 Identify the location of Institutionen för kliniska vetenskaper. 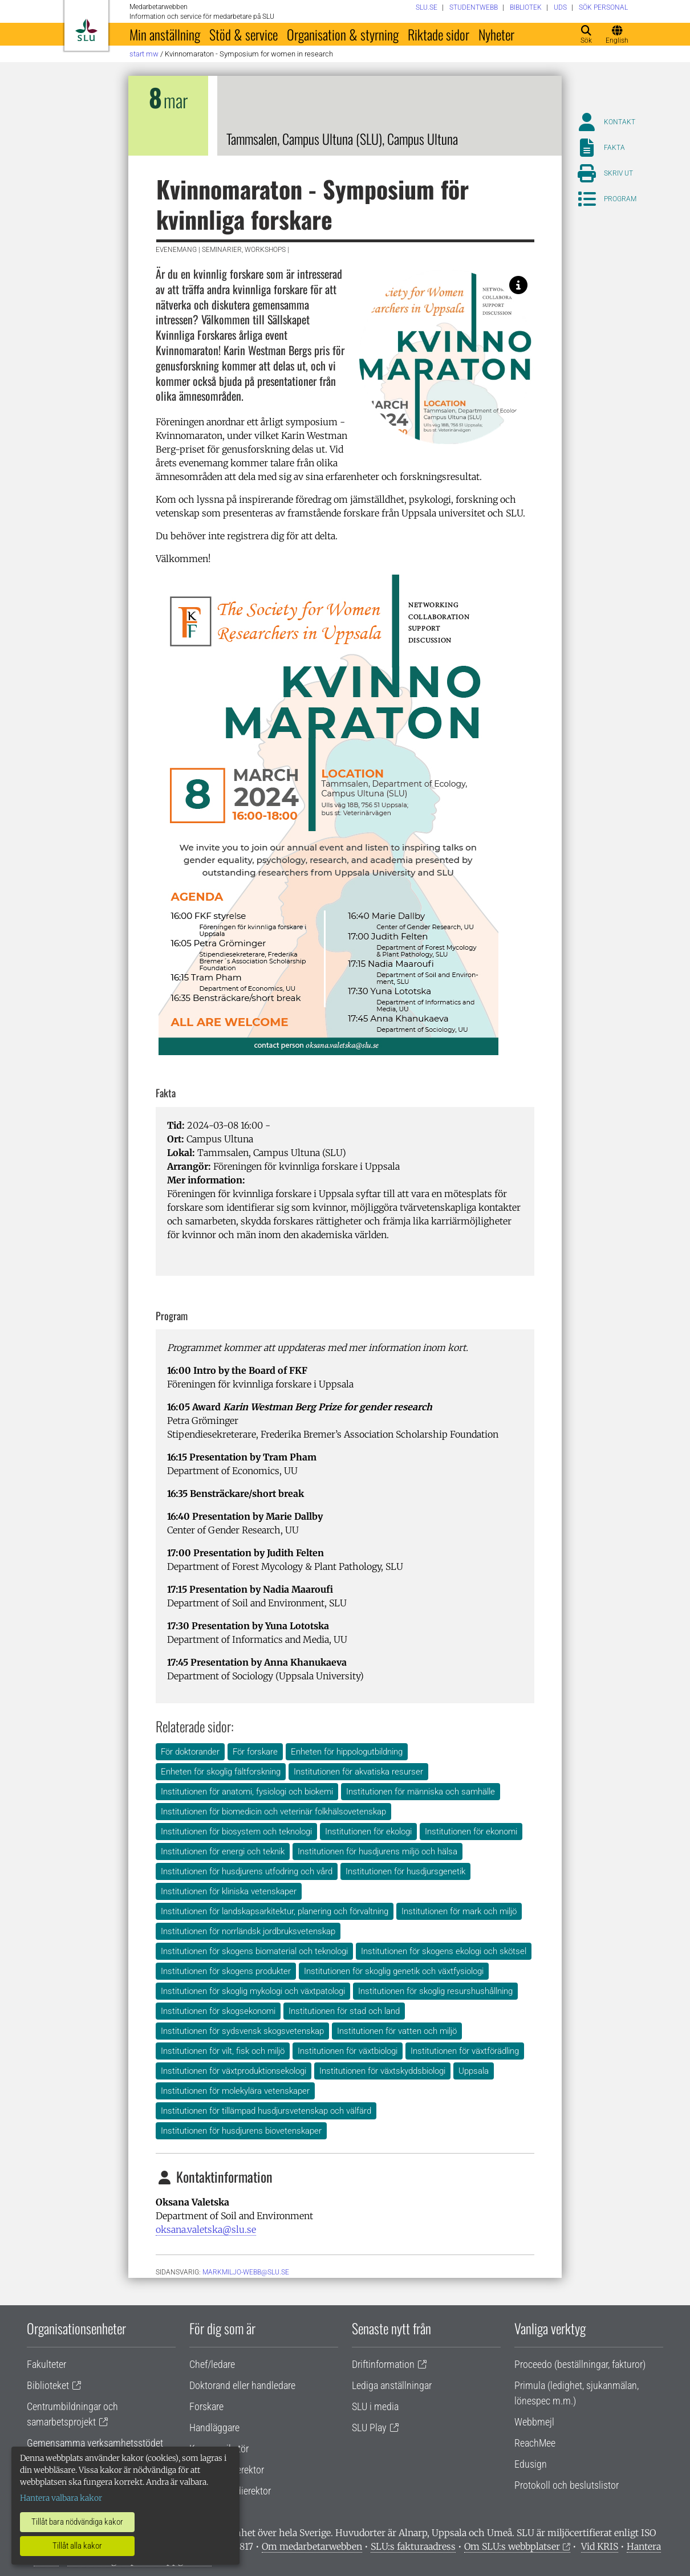
(229, 1891).